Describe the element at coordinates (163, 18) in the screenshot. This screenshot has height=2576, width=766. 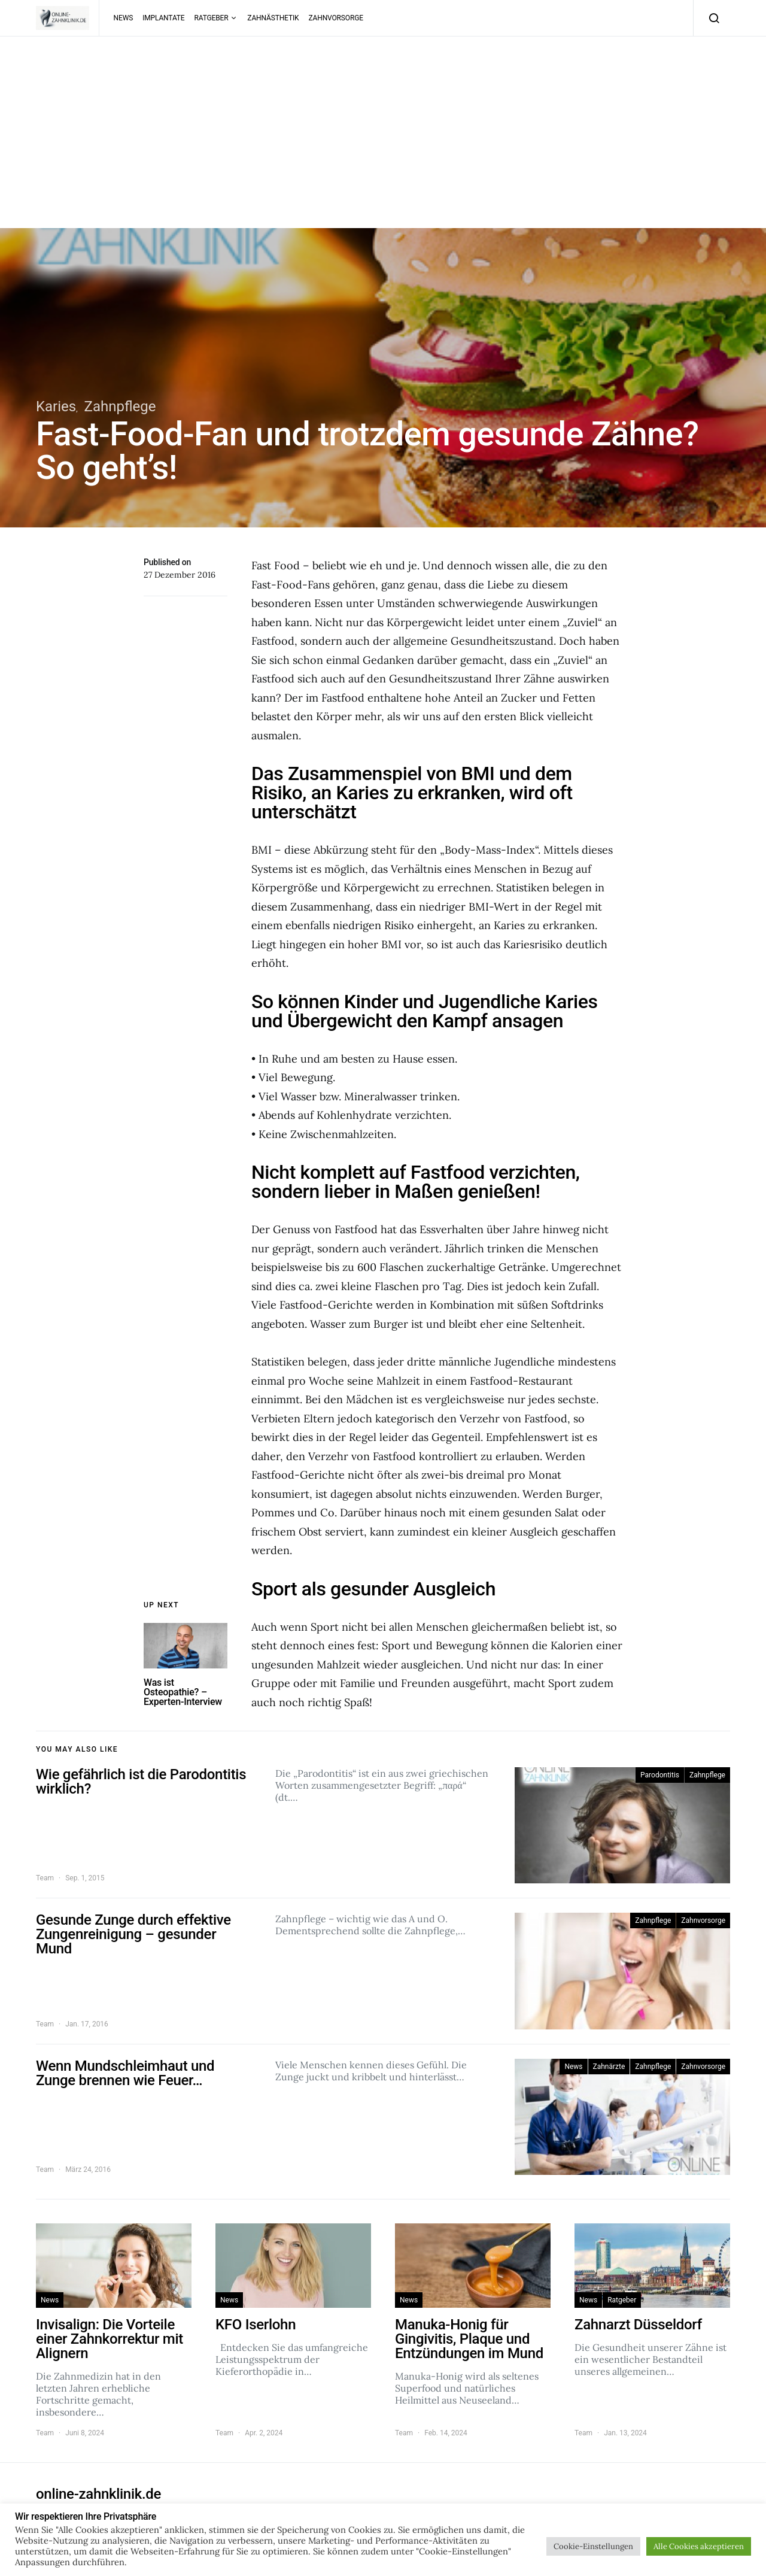
I see `Implantate` at that location.